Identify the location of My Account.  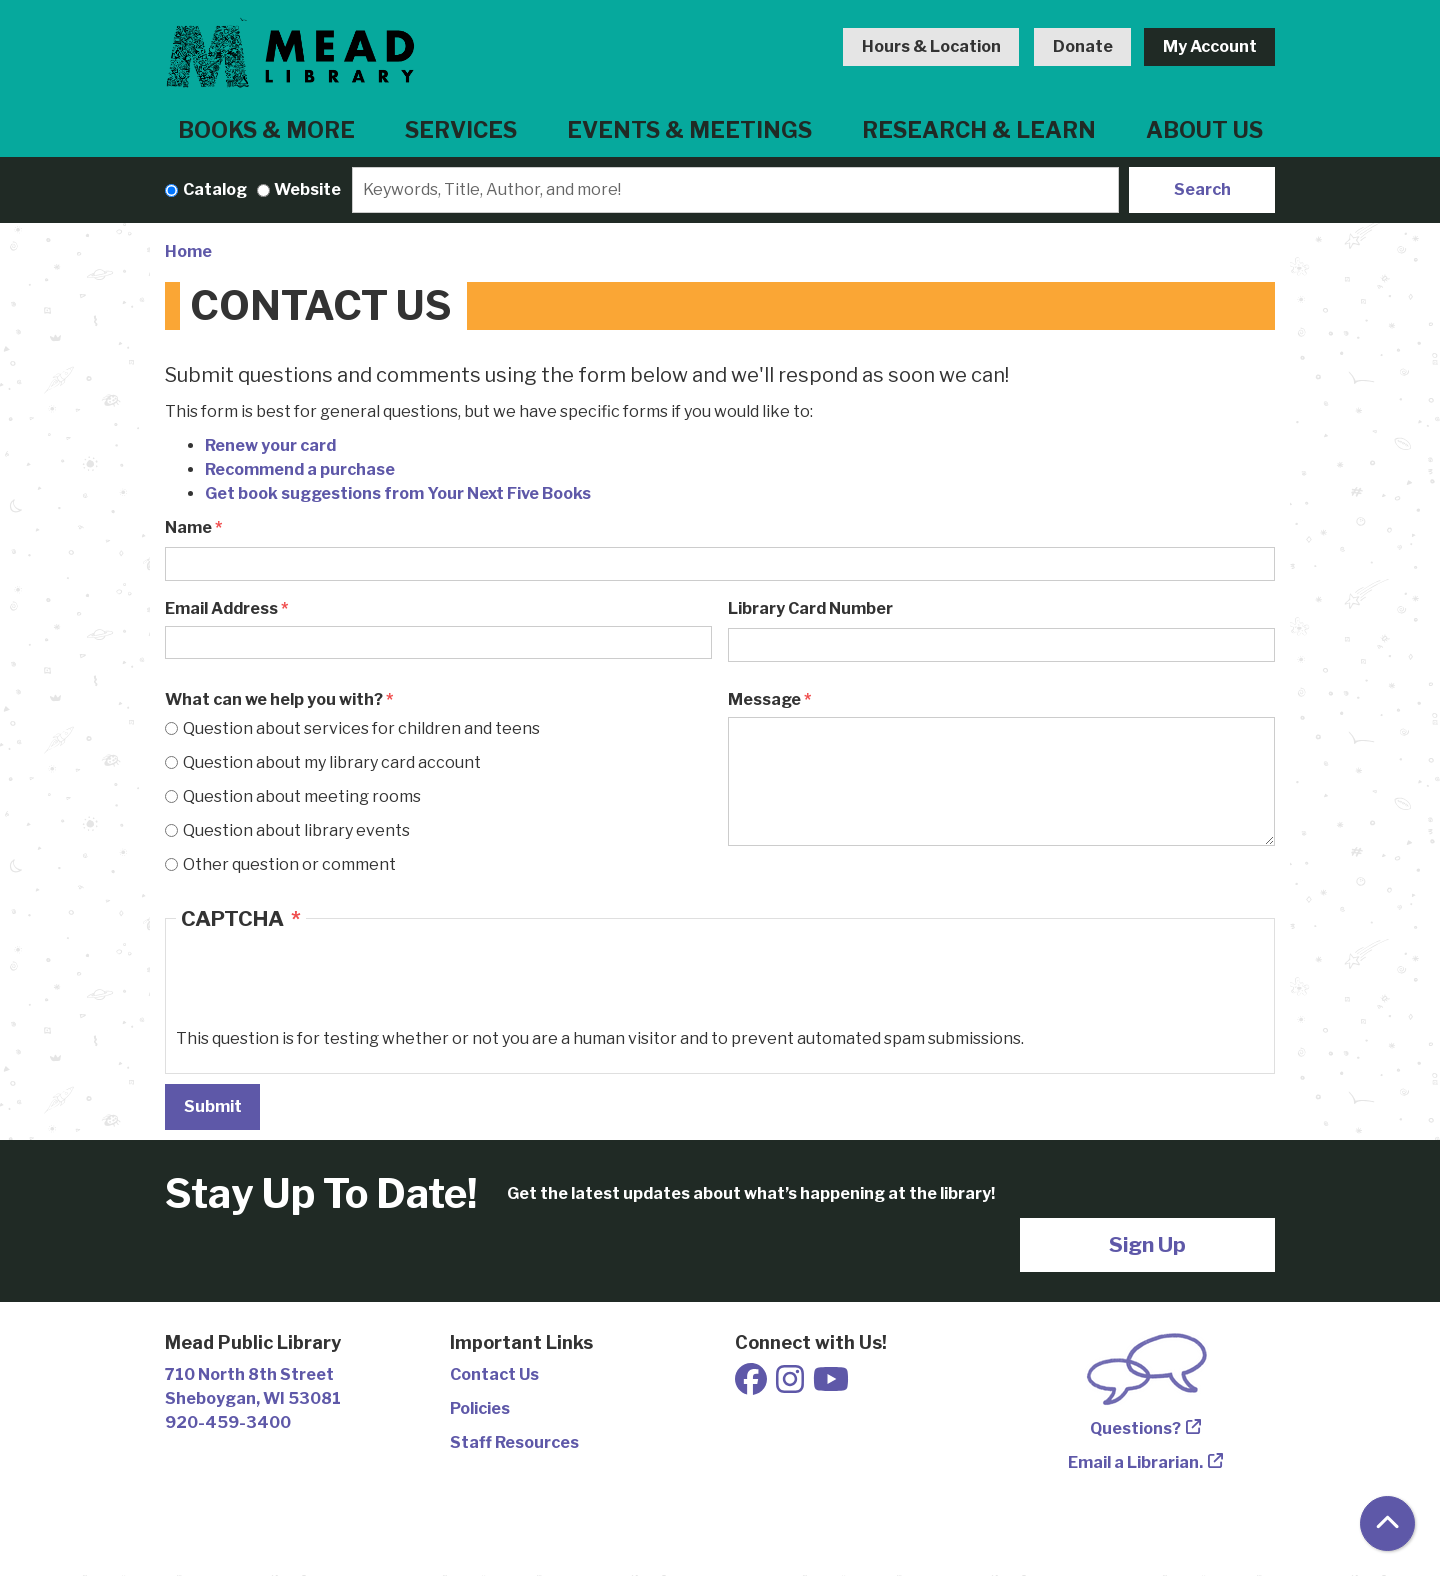
(1210, 46).